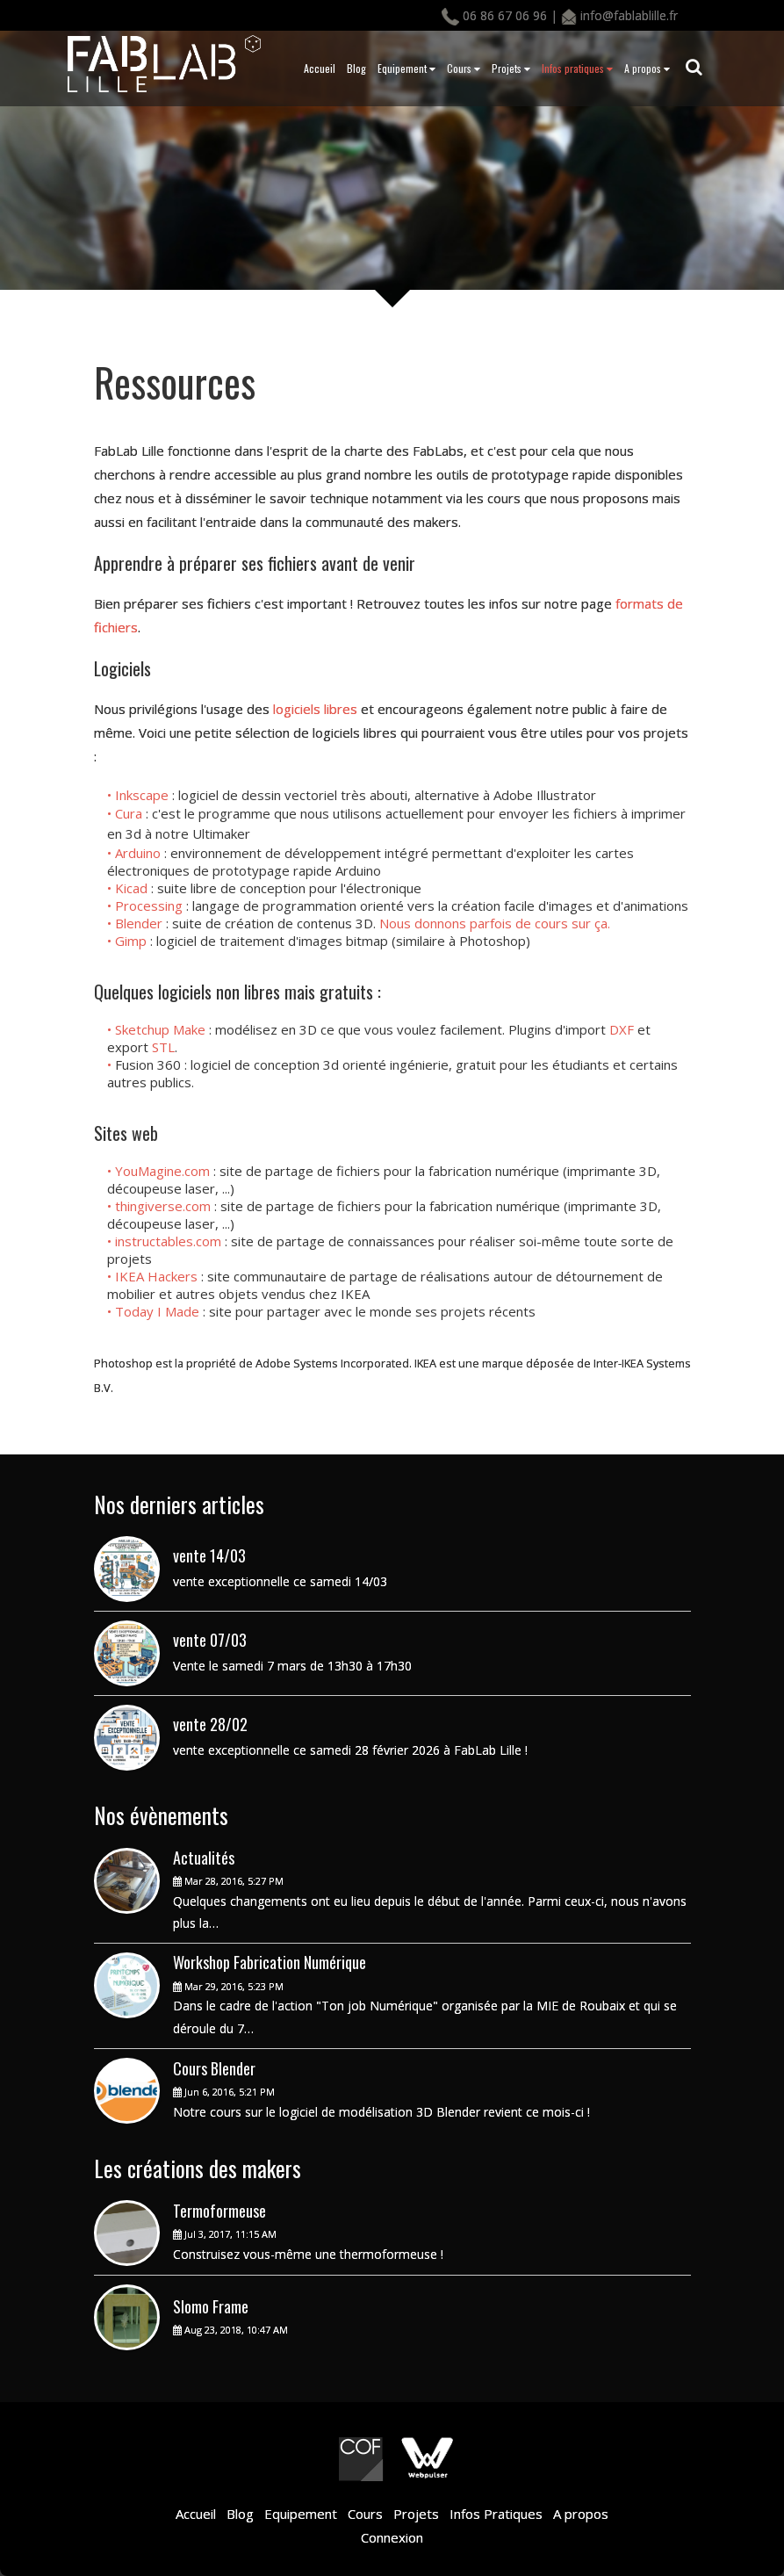 The width and height of the screenshot is (784, 2576). Describe the element at coordinates (157, 1311) in the screenshot. I see `Today I Made` at that location.